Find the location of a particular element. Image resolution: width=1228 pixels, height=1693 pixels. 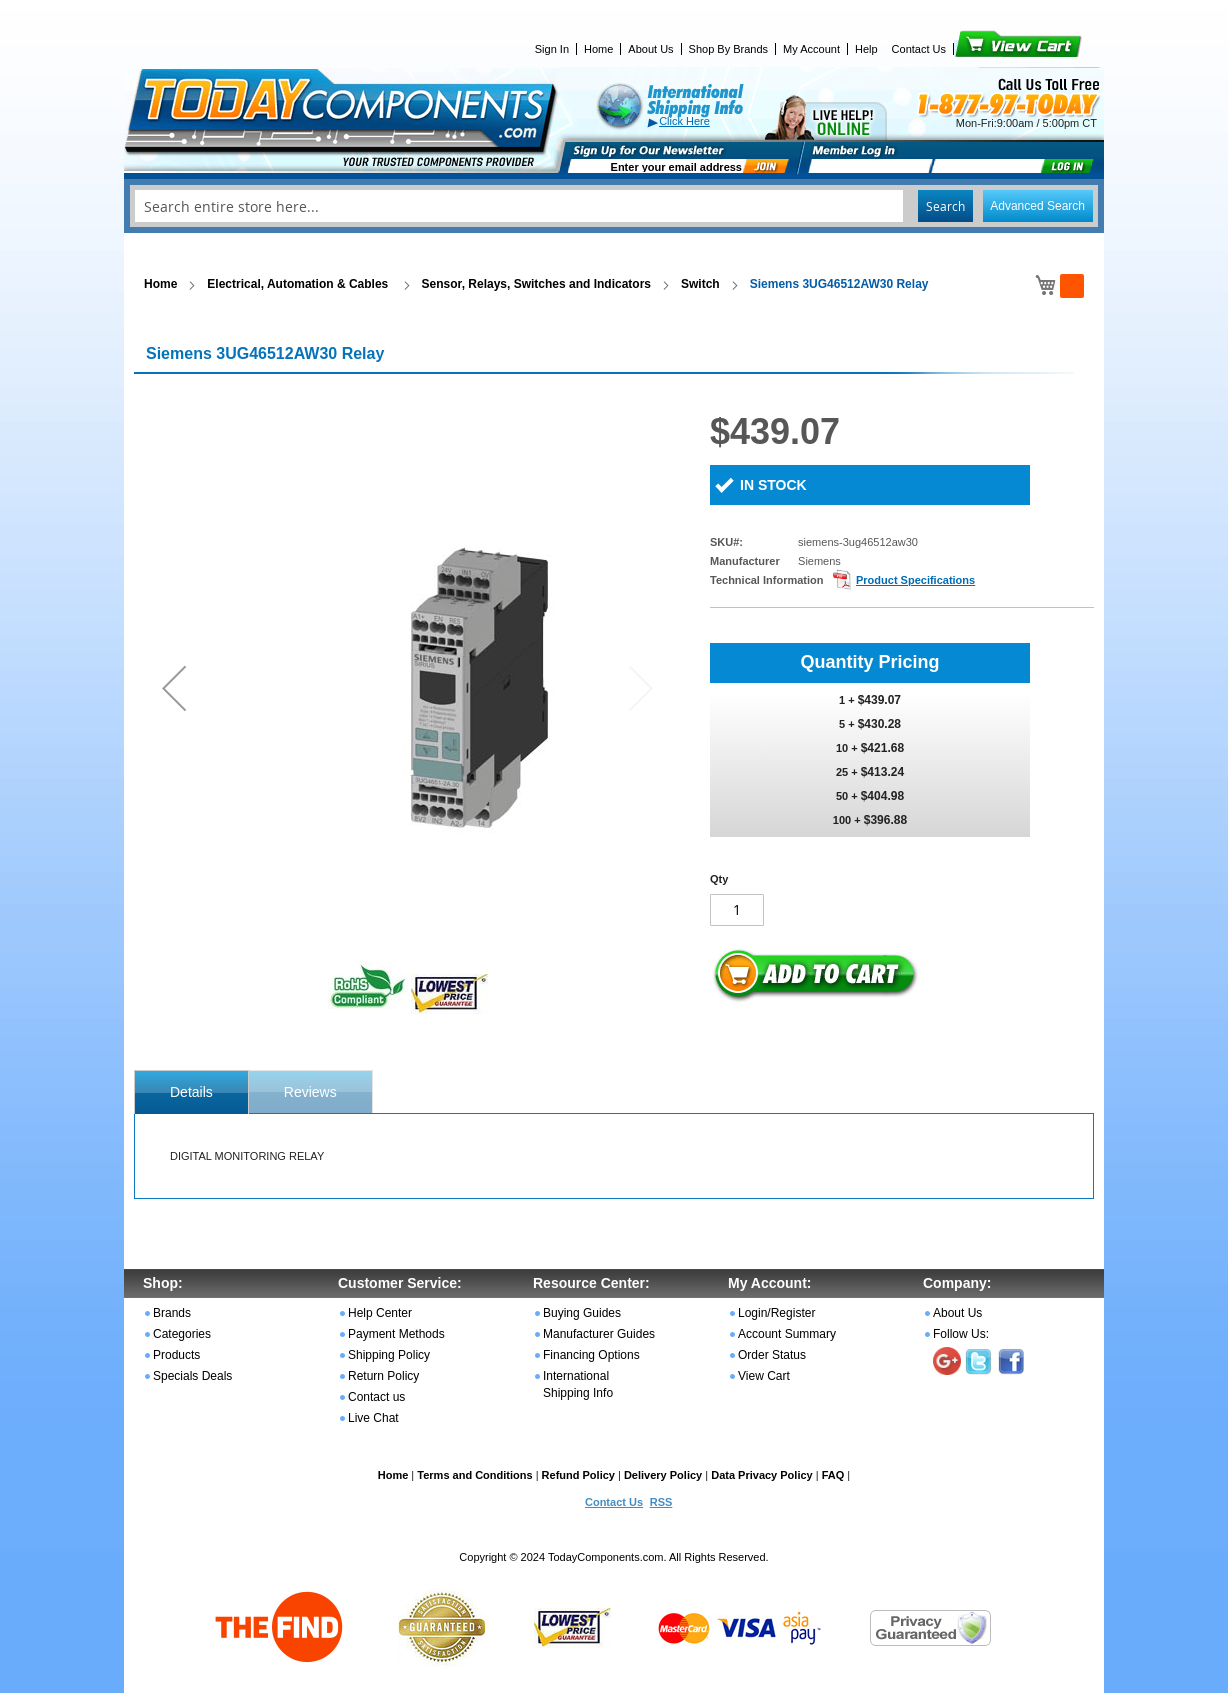

Live Chat is located at coordinates (373, 1418).